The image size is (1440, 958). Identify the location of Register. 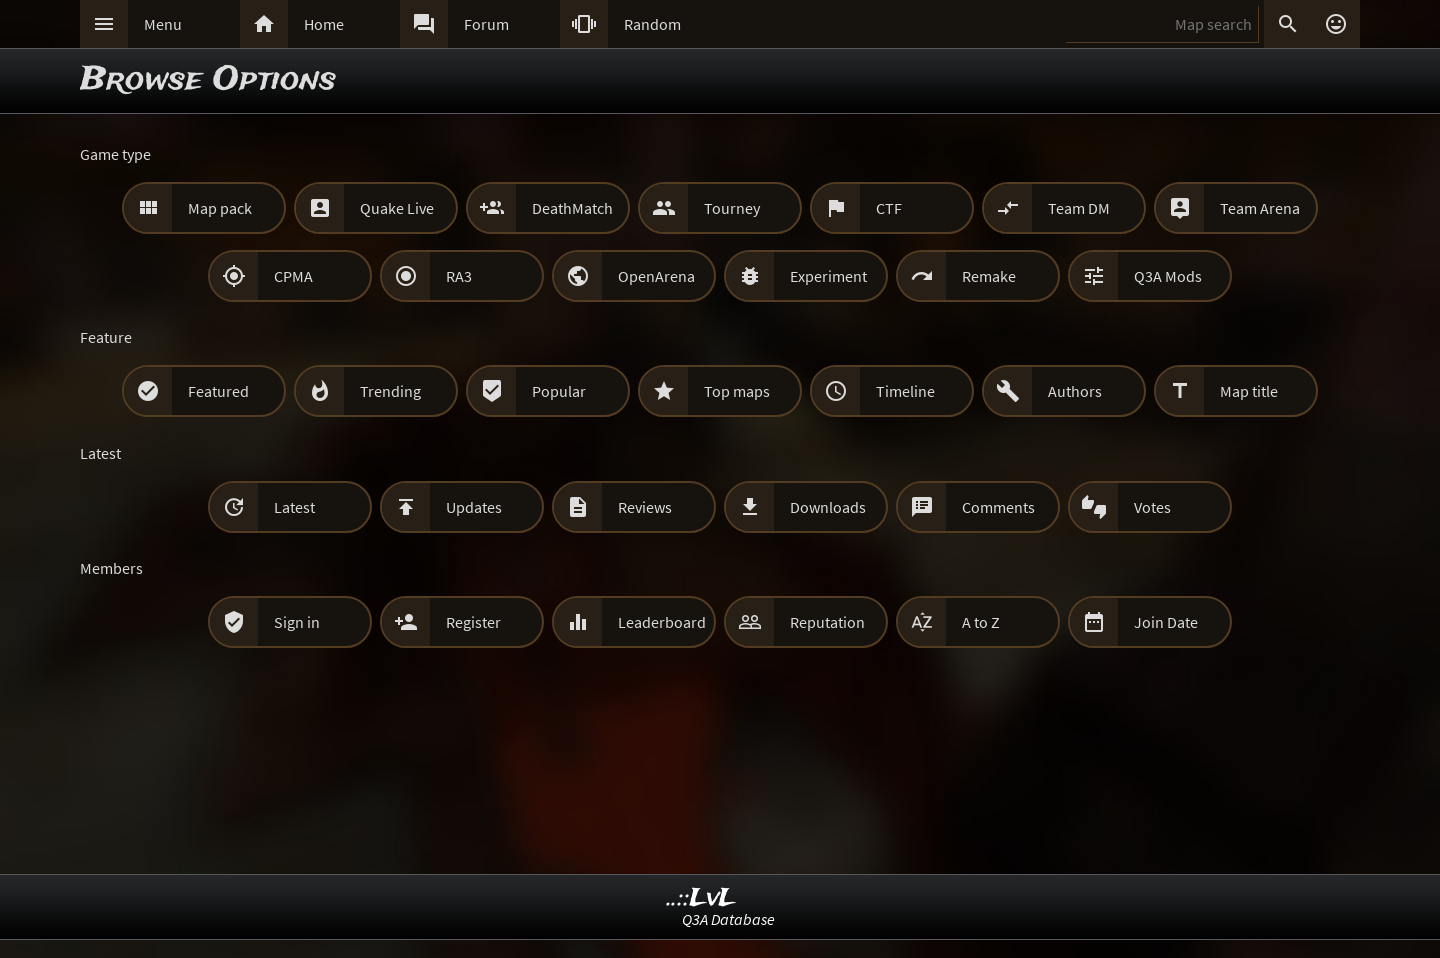
(473, 622).